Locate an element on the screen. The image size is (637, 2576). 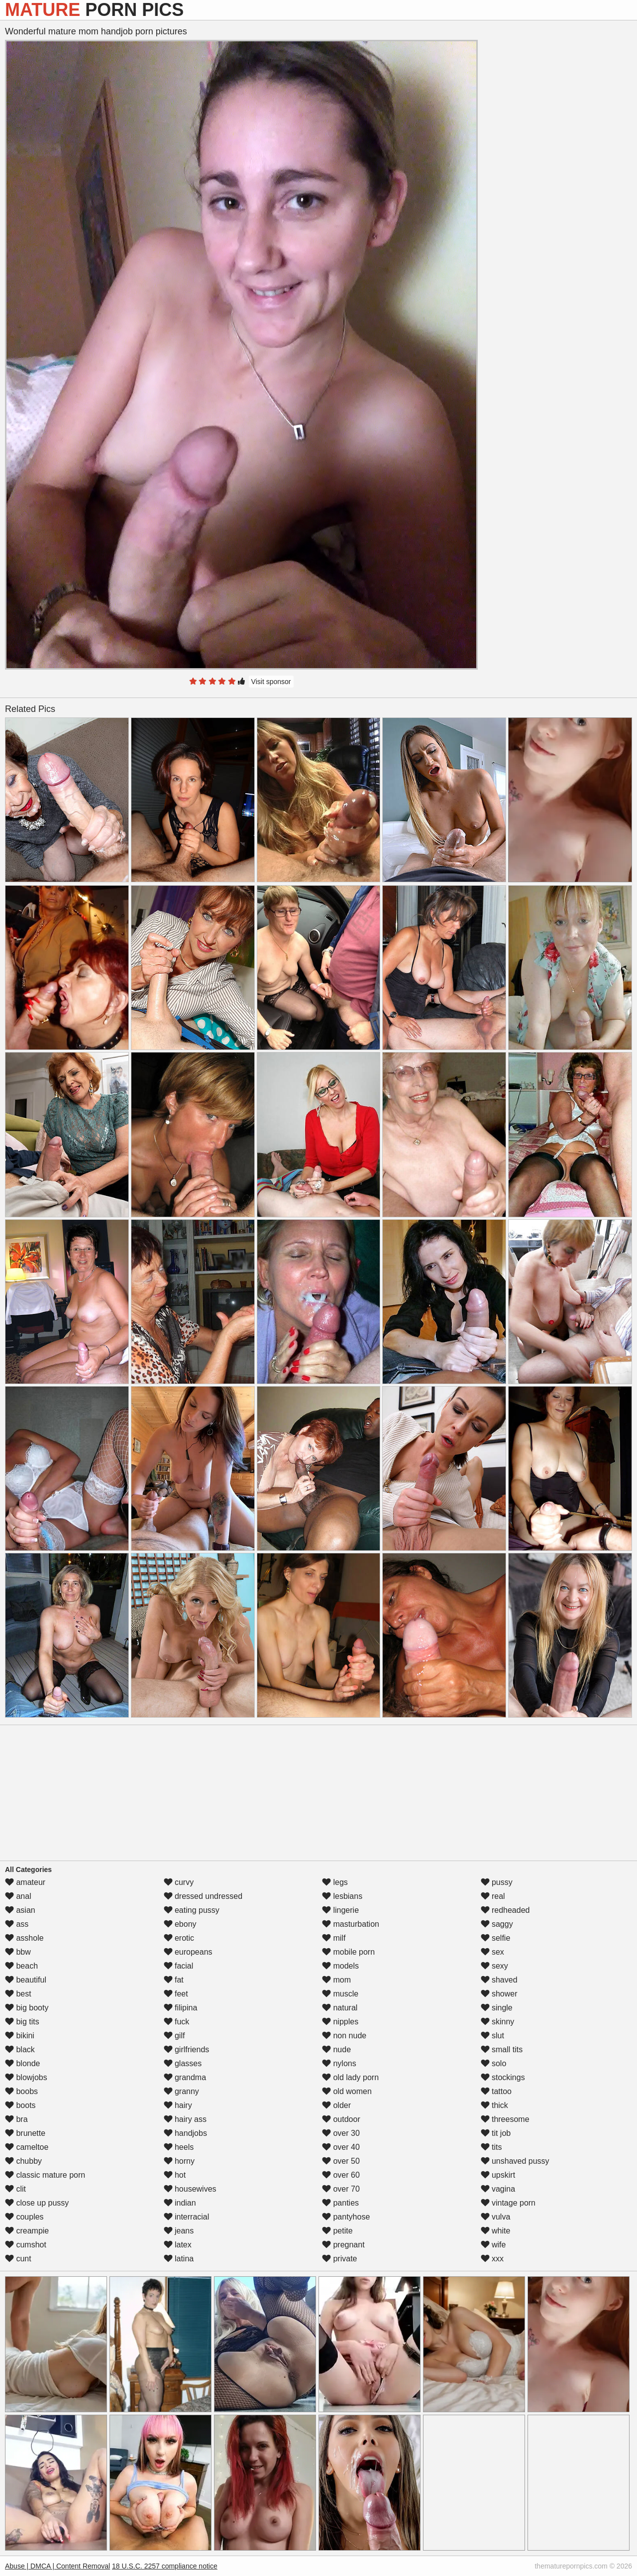
non nude is located at coordinates (344, 2035).